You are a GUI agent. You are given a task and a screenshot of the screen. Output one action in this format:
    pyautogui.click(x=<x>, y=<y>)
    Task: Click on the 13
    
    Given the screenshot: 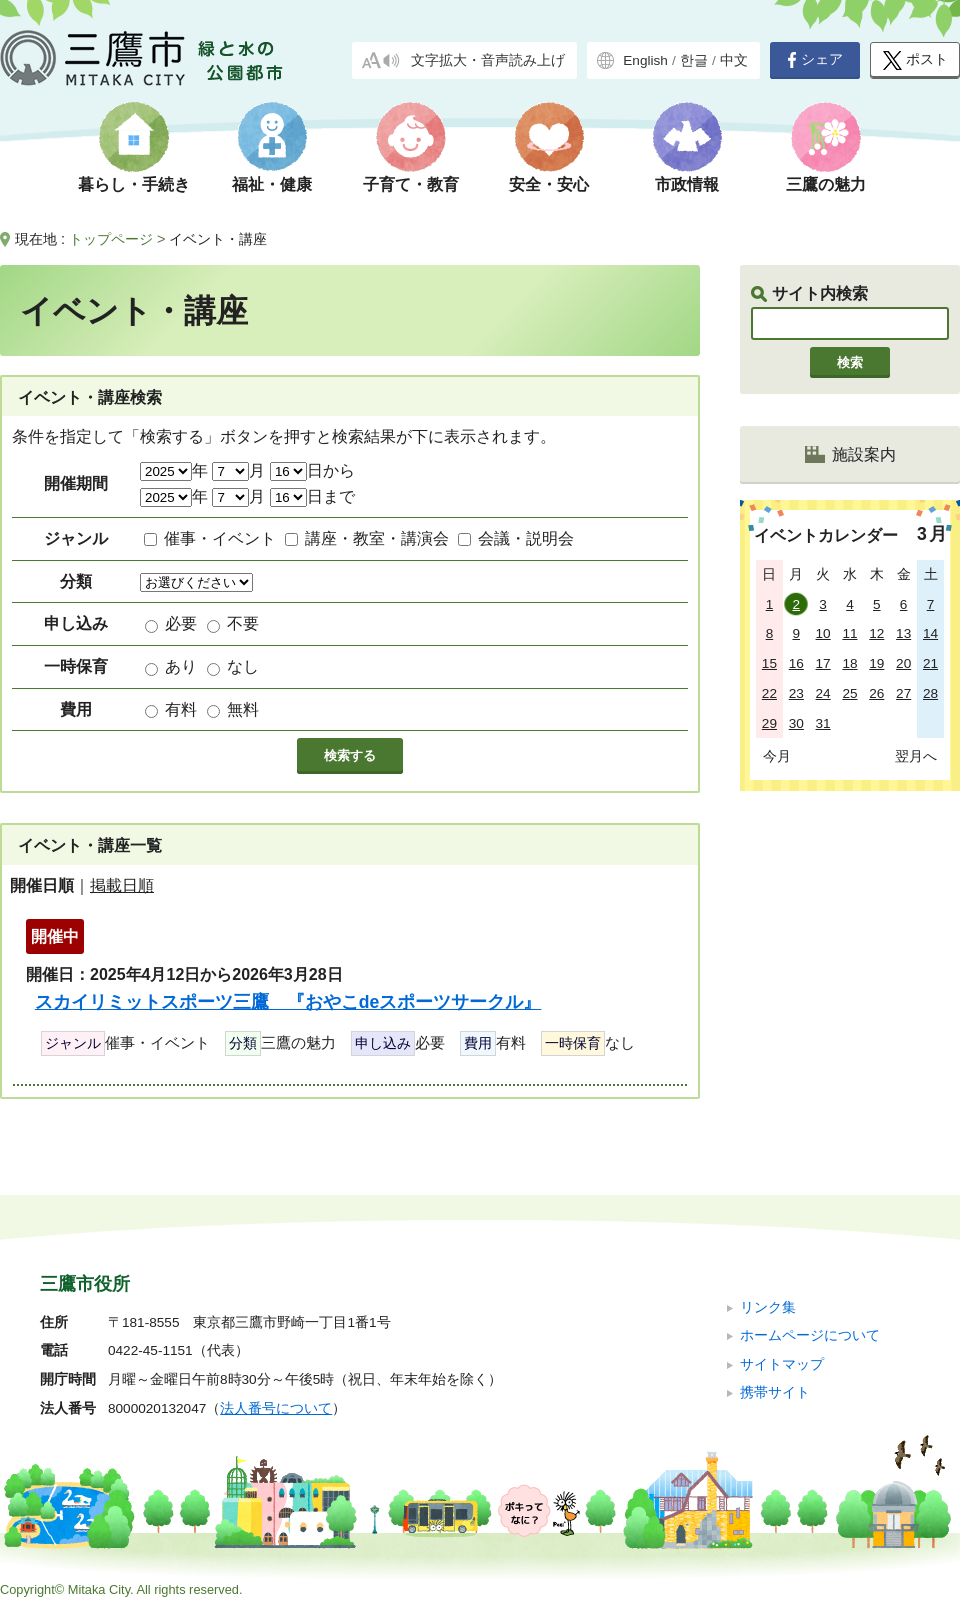 What is the action you would take?
    pyautogui.click(x=903, y=633)
    